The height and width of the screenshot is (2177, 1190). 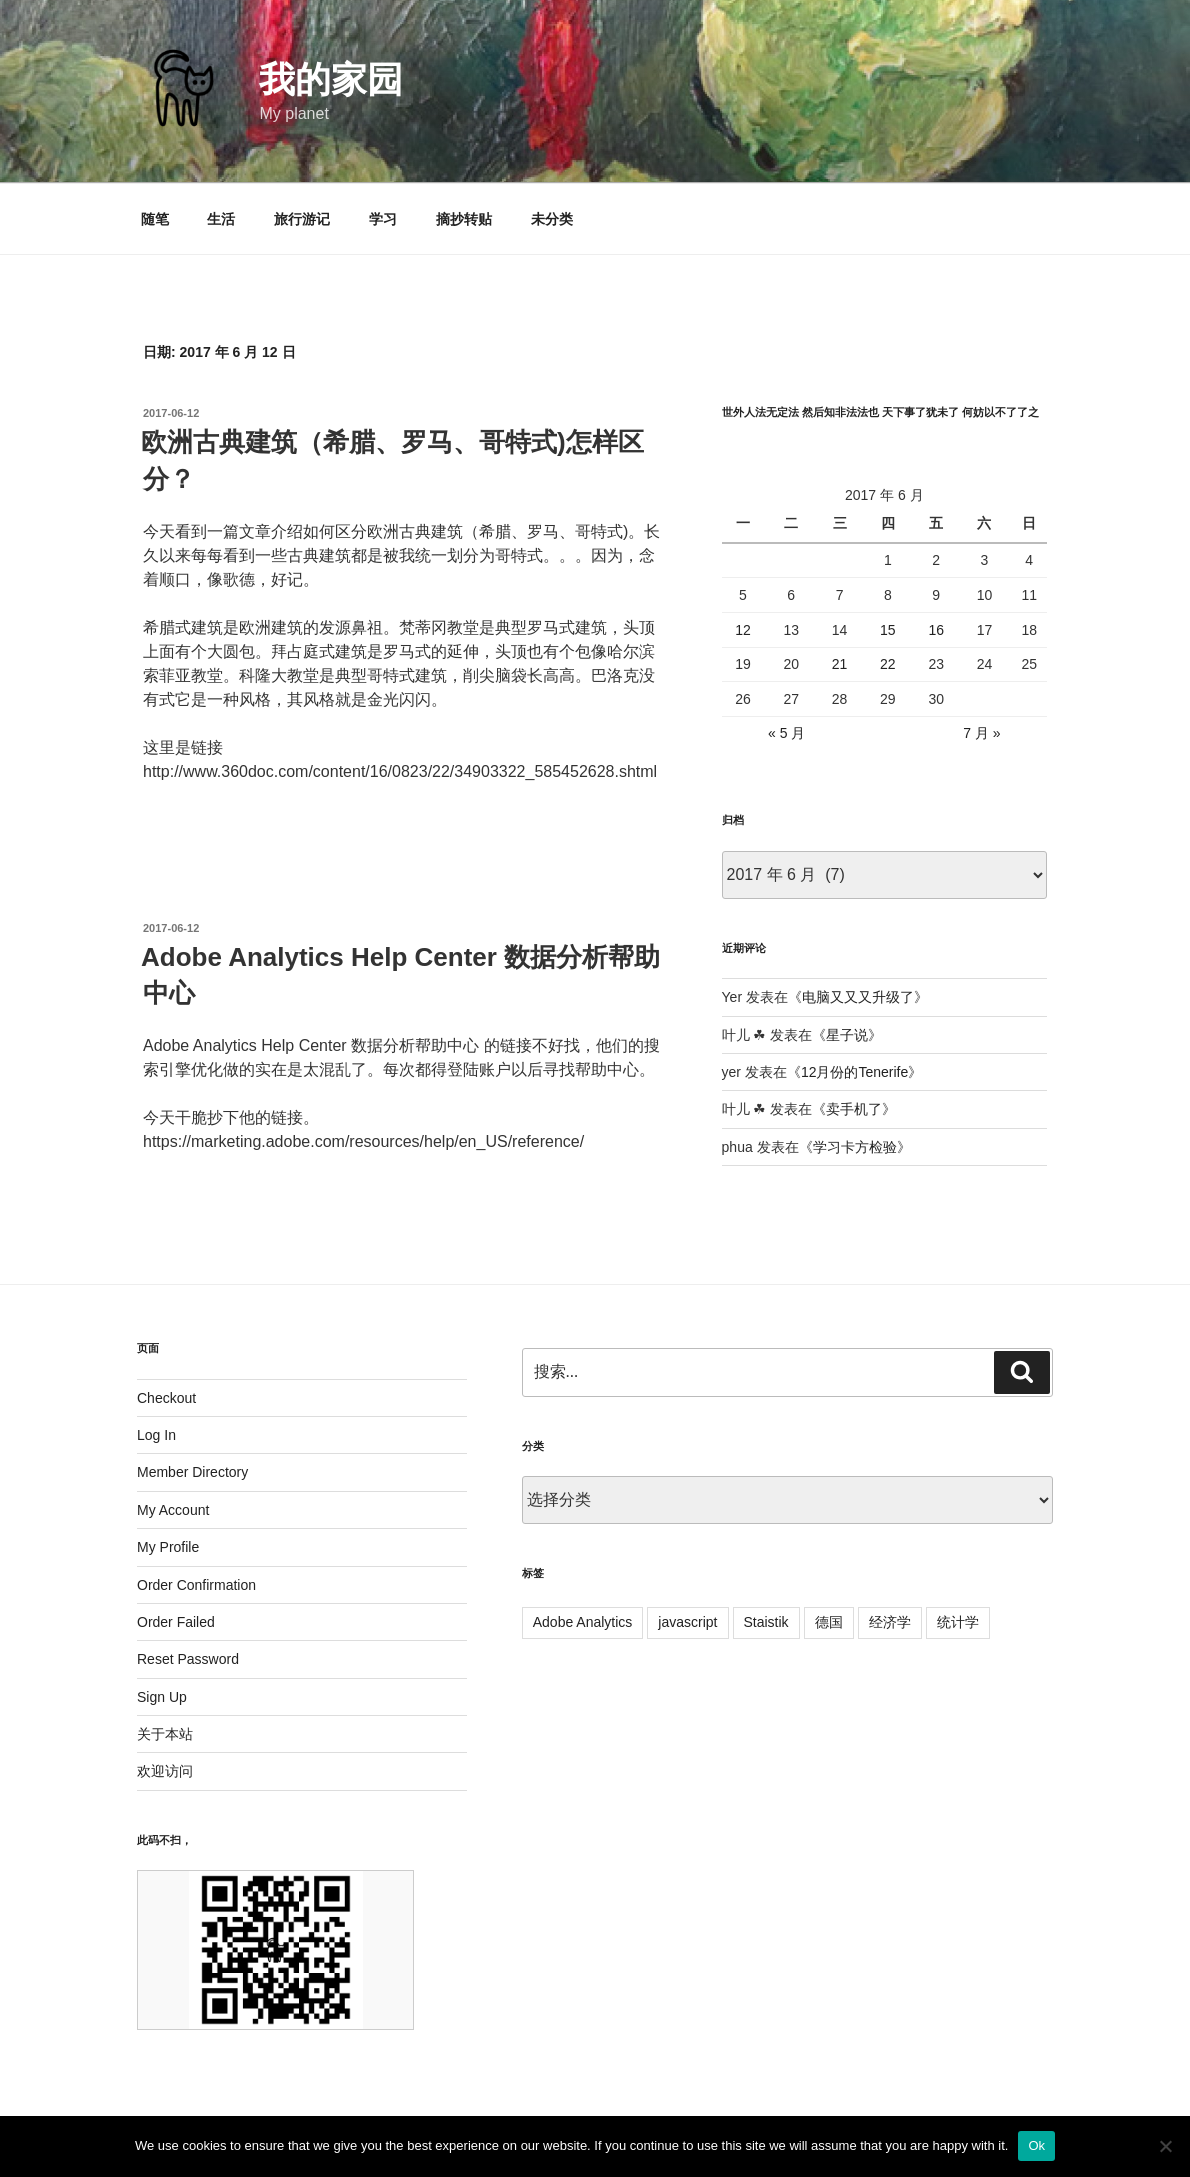 What do you see at coordinates (766, 1622) in the screenshot?
I see `Staistik` at bounding box center [766, 1622].